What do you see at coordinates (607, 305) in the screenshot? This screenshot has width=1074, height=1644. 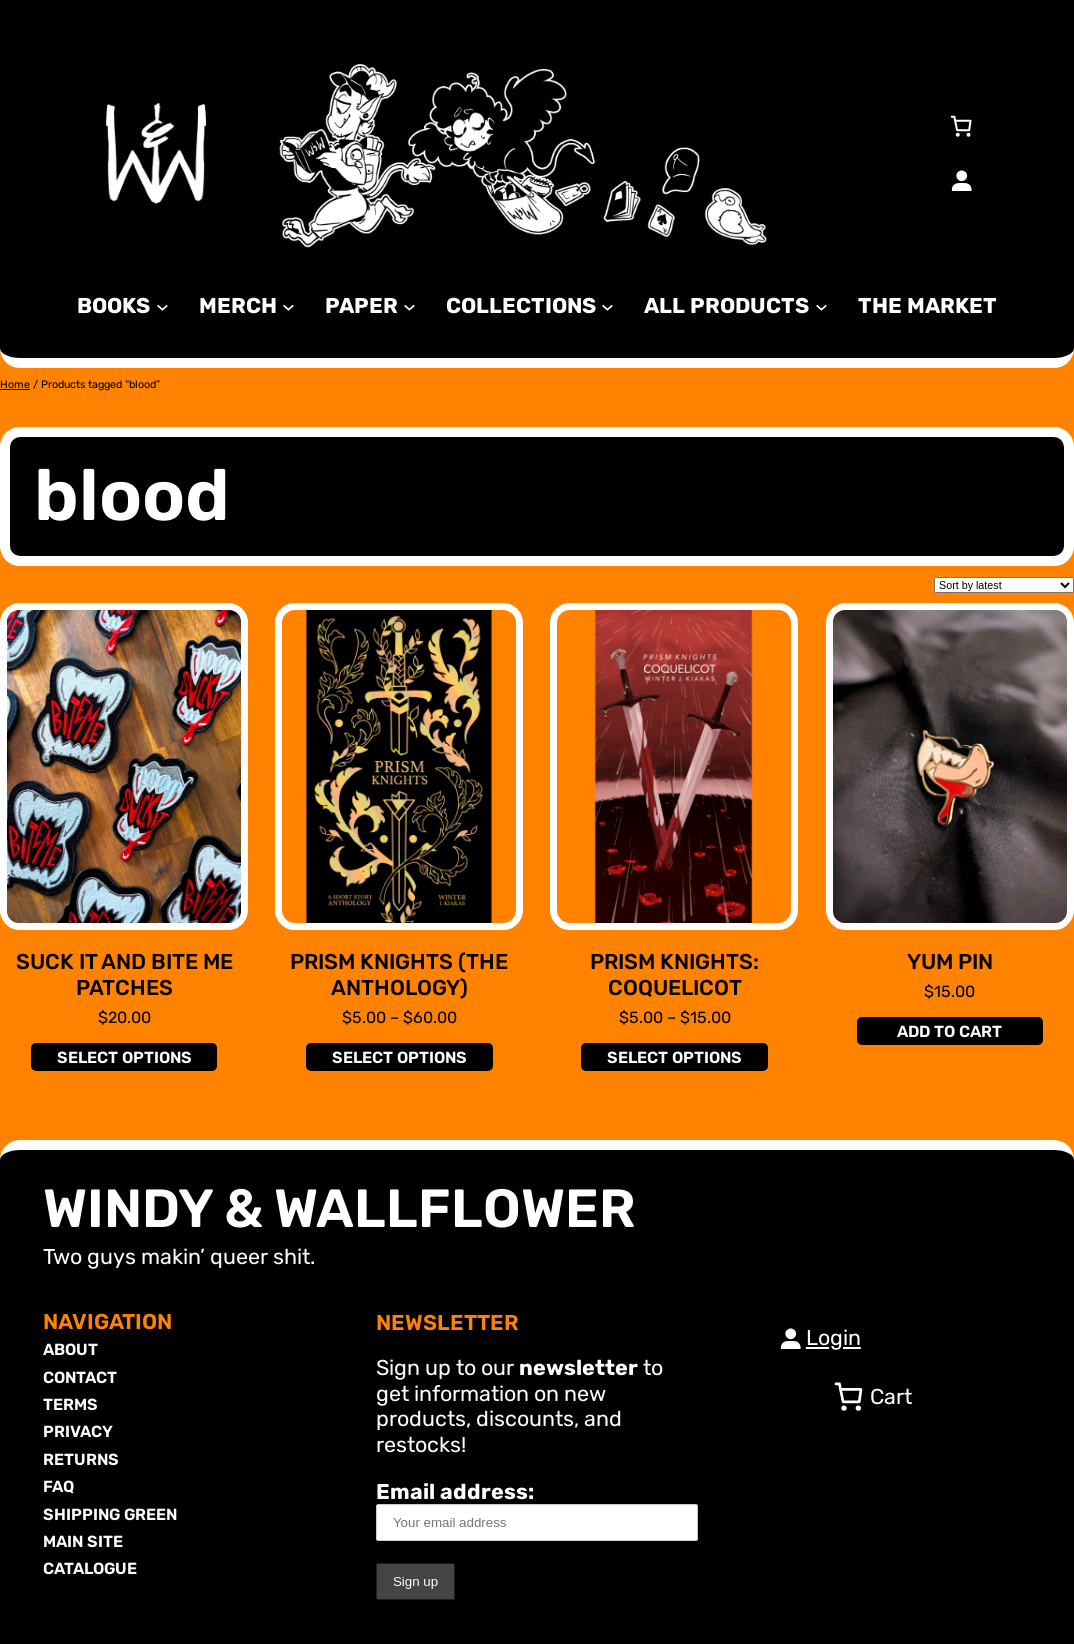 I see `[Collections submenu]` at bounding box center [607, 305].